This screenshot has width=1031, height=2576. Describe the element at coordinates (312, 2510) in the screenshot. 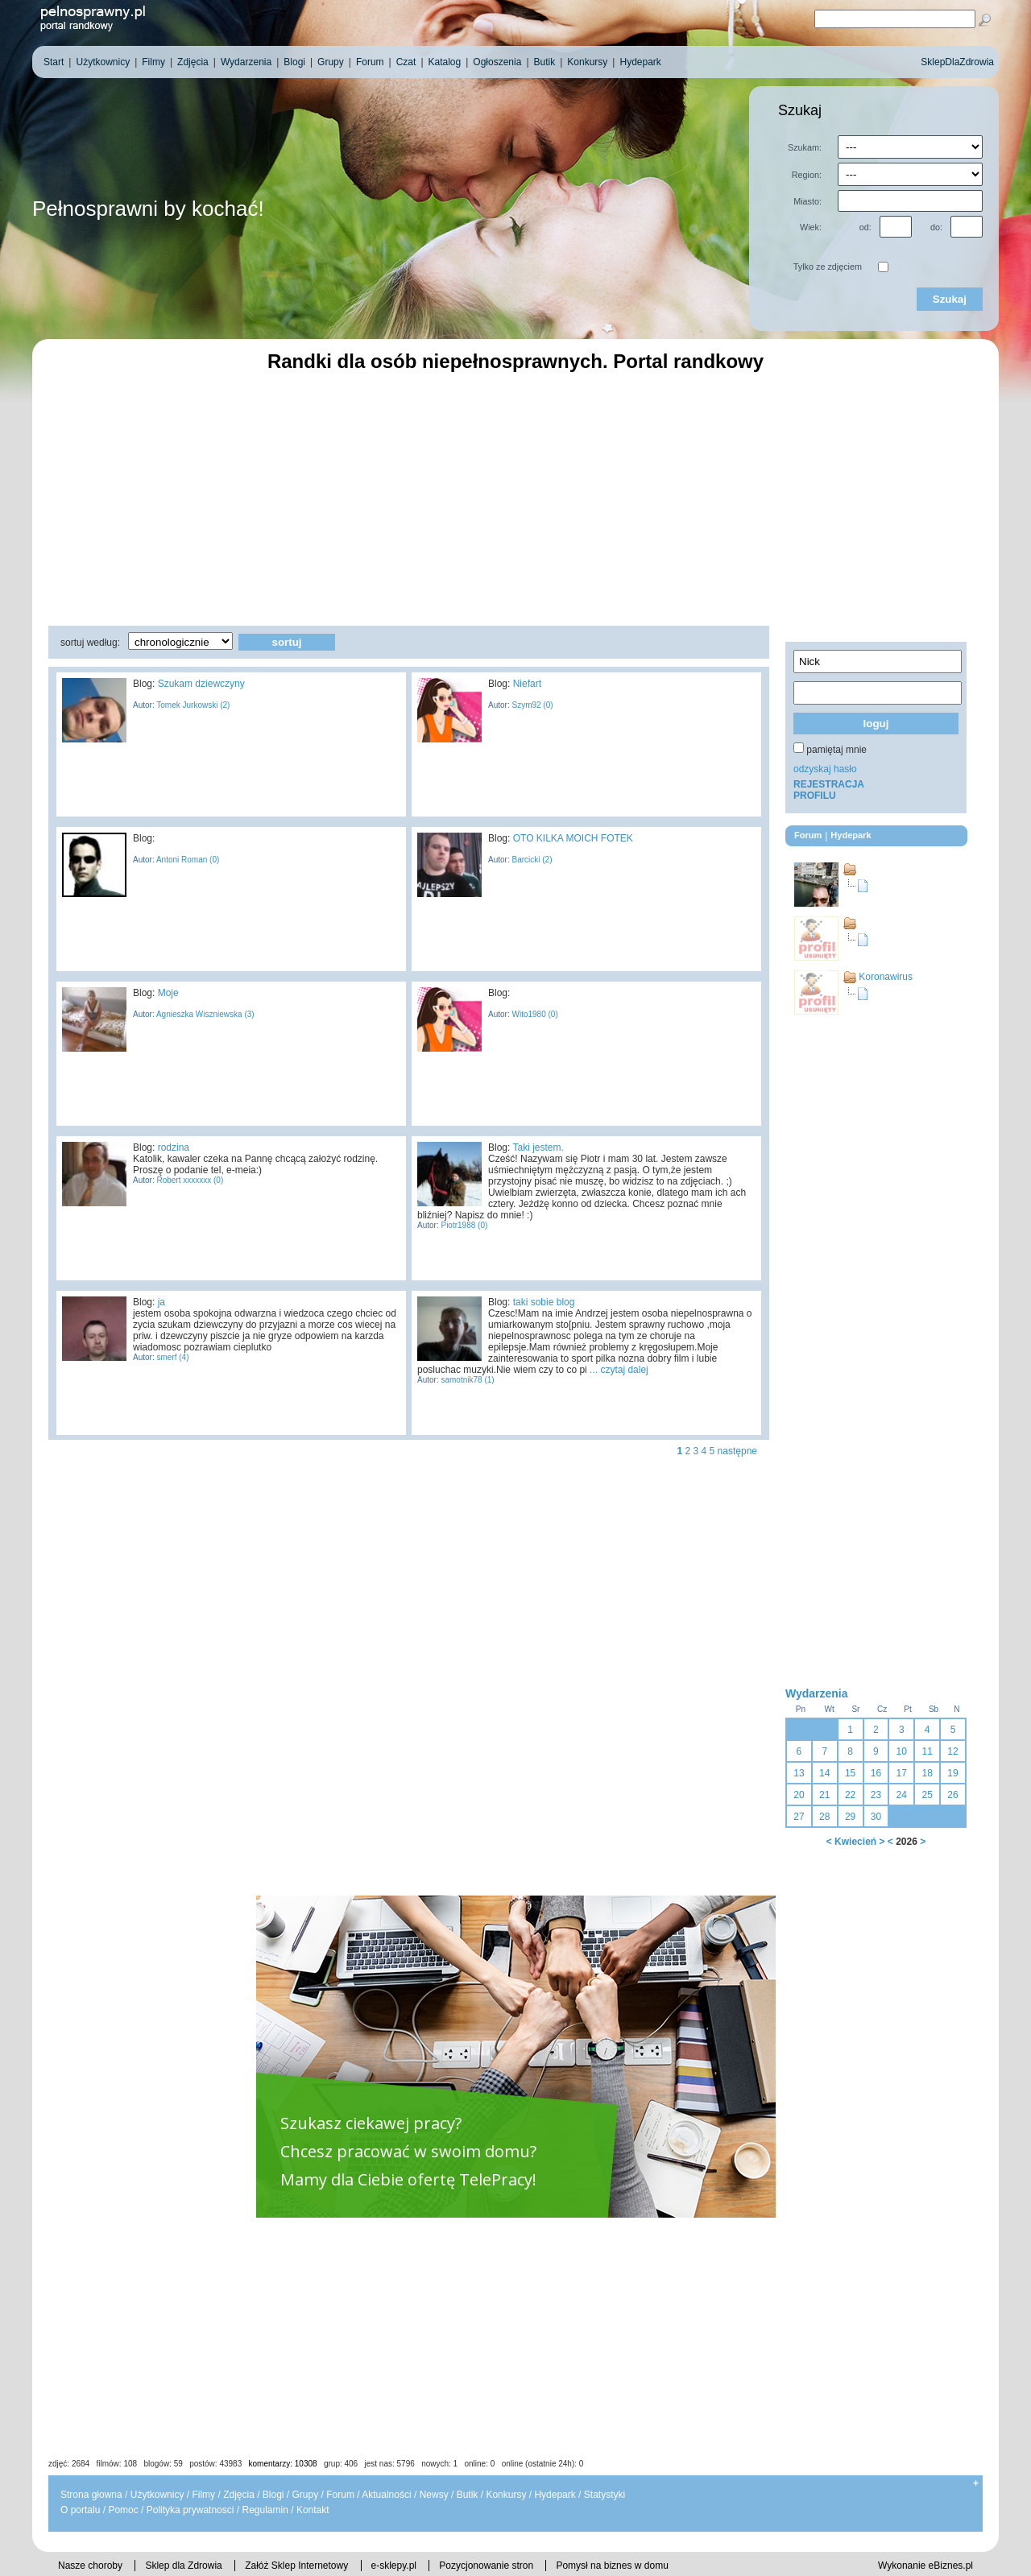

I see `Kontakt` at that location.